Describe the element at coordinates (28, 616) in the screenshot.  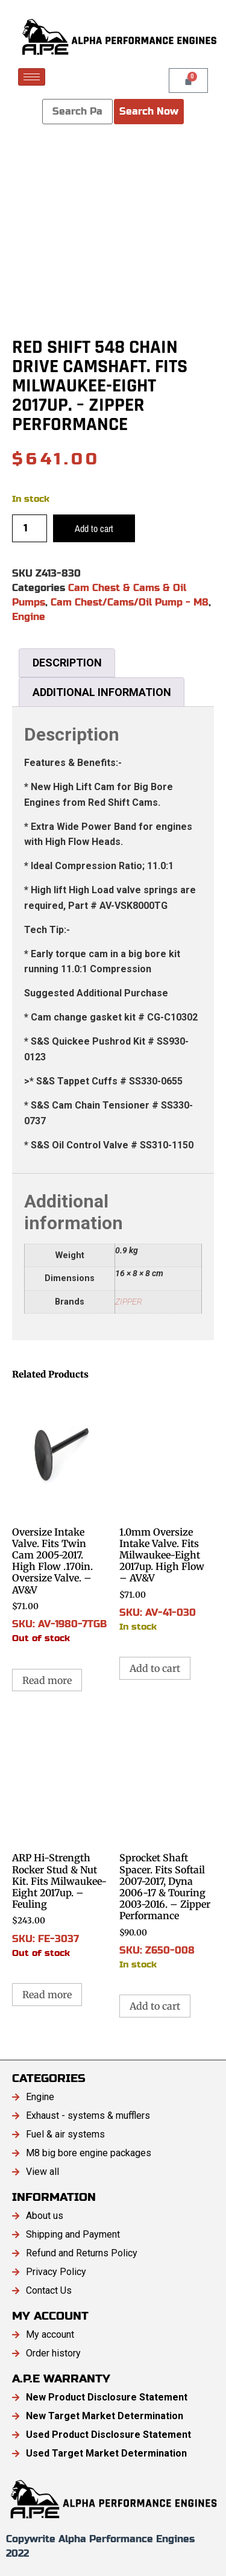
I see `Engine` at that location.